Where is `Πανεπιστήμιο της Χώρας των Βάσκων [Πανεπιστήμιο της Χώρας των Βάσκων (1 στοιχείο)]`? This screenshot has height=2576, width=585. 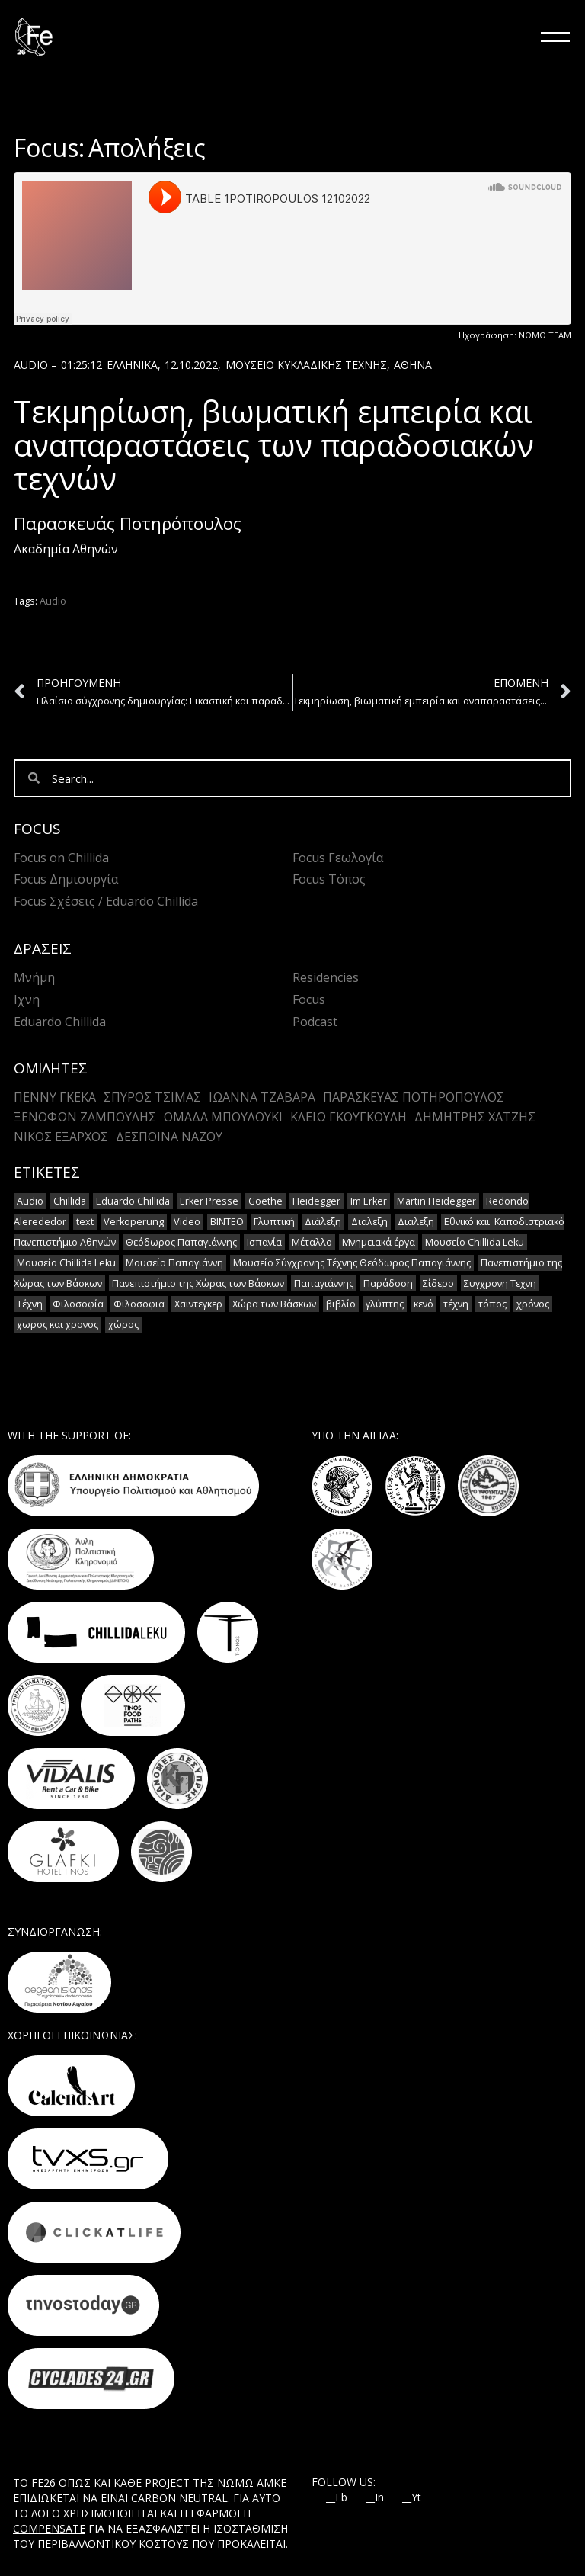 Πανεπιστήμιο της Χώρας των Βάσκων [Πανεπιστήμιο της Χώρας των Βάσκων (1 στοιχείο)] is located at coordinates (198, 1283).